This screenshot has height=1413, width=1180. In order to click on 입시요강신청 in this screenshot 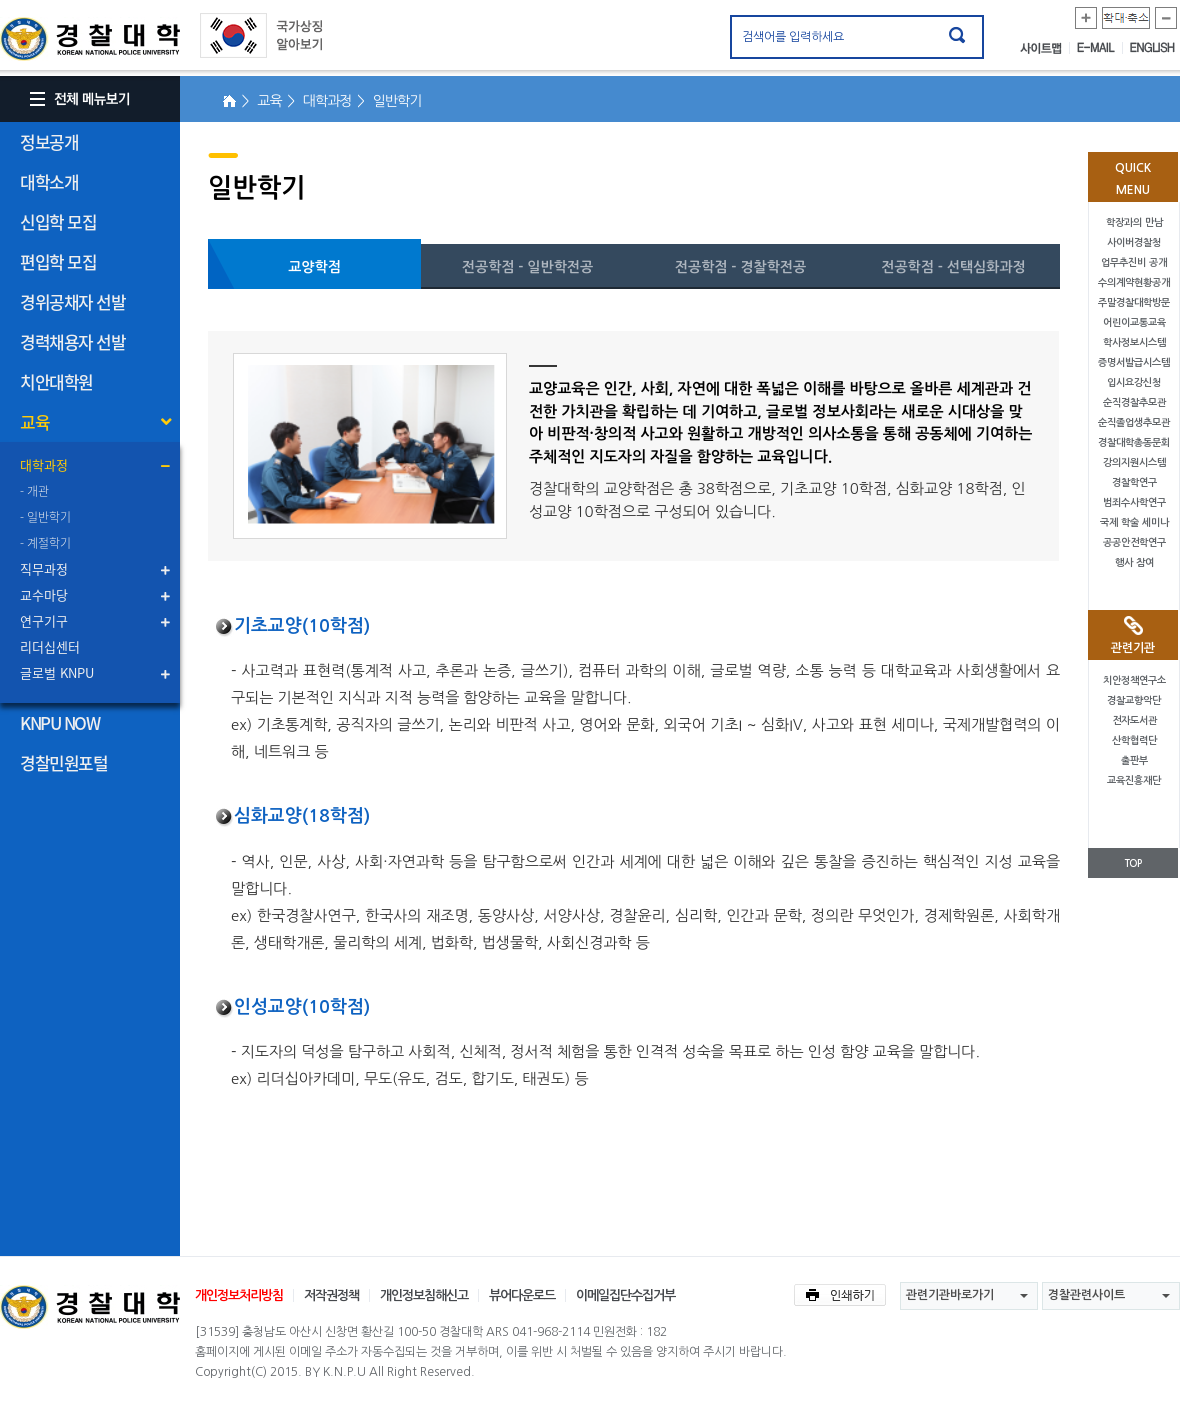, I will do `click(1134, 382)`.